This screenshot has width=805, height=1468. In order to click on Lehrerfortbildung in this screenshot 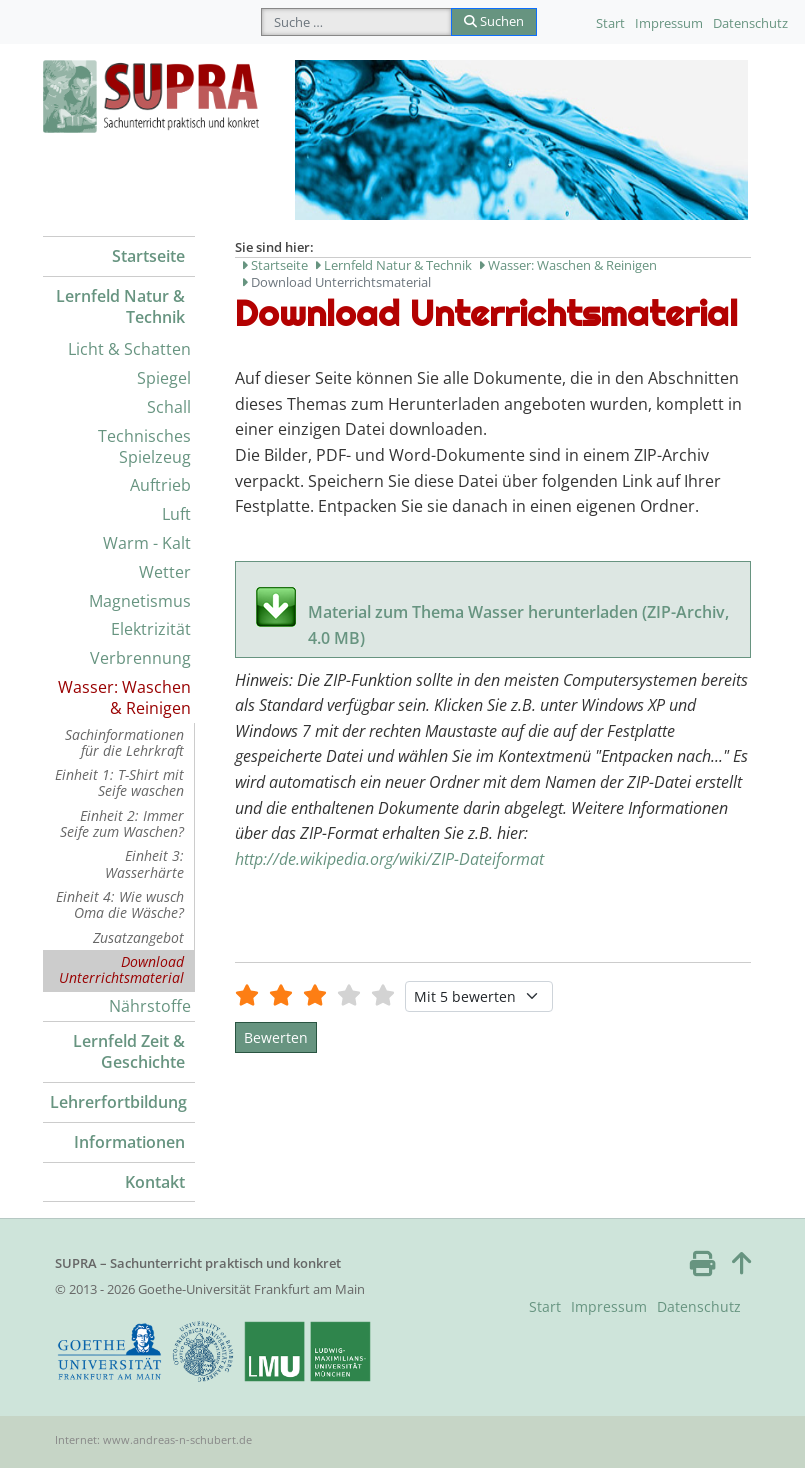, I will do `click(118, 1102)`.